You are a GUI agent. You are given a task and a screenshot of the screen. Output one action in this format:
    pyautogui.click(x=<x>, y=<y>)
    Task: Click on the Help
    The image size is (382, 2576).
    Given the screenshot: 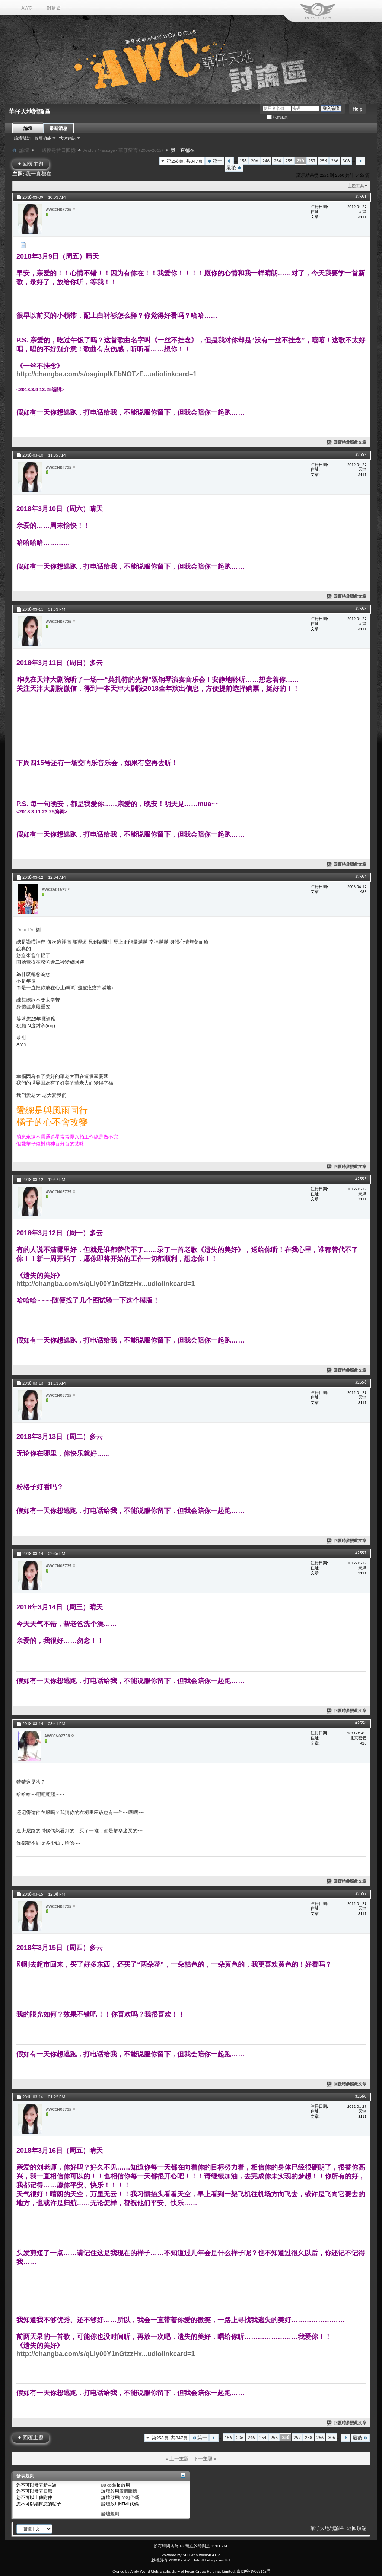 What is the action you would take?
    pyautogui.click(x=357, y=109)
    